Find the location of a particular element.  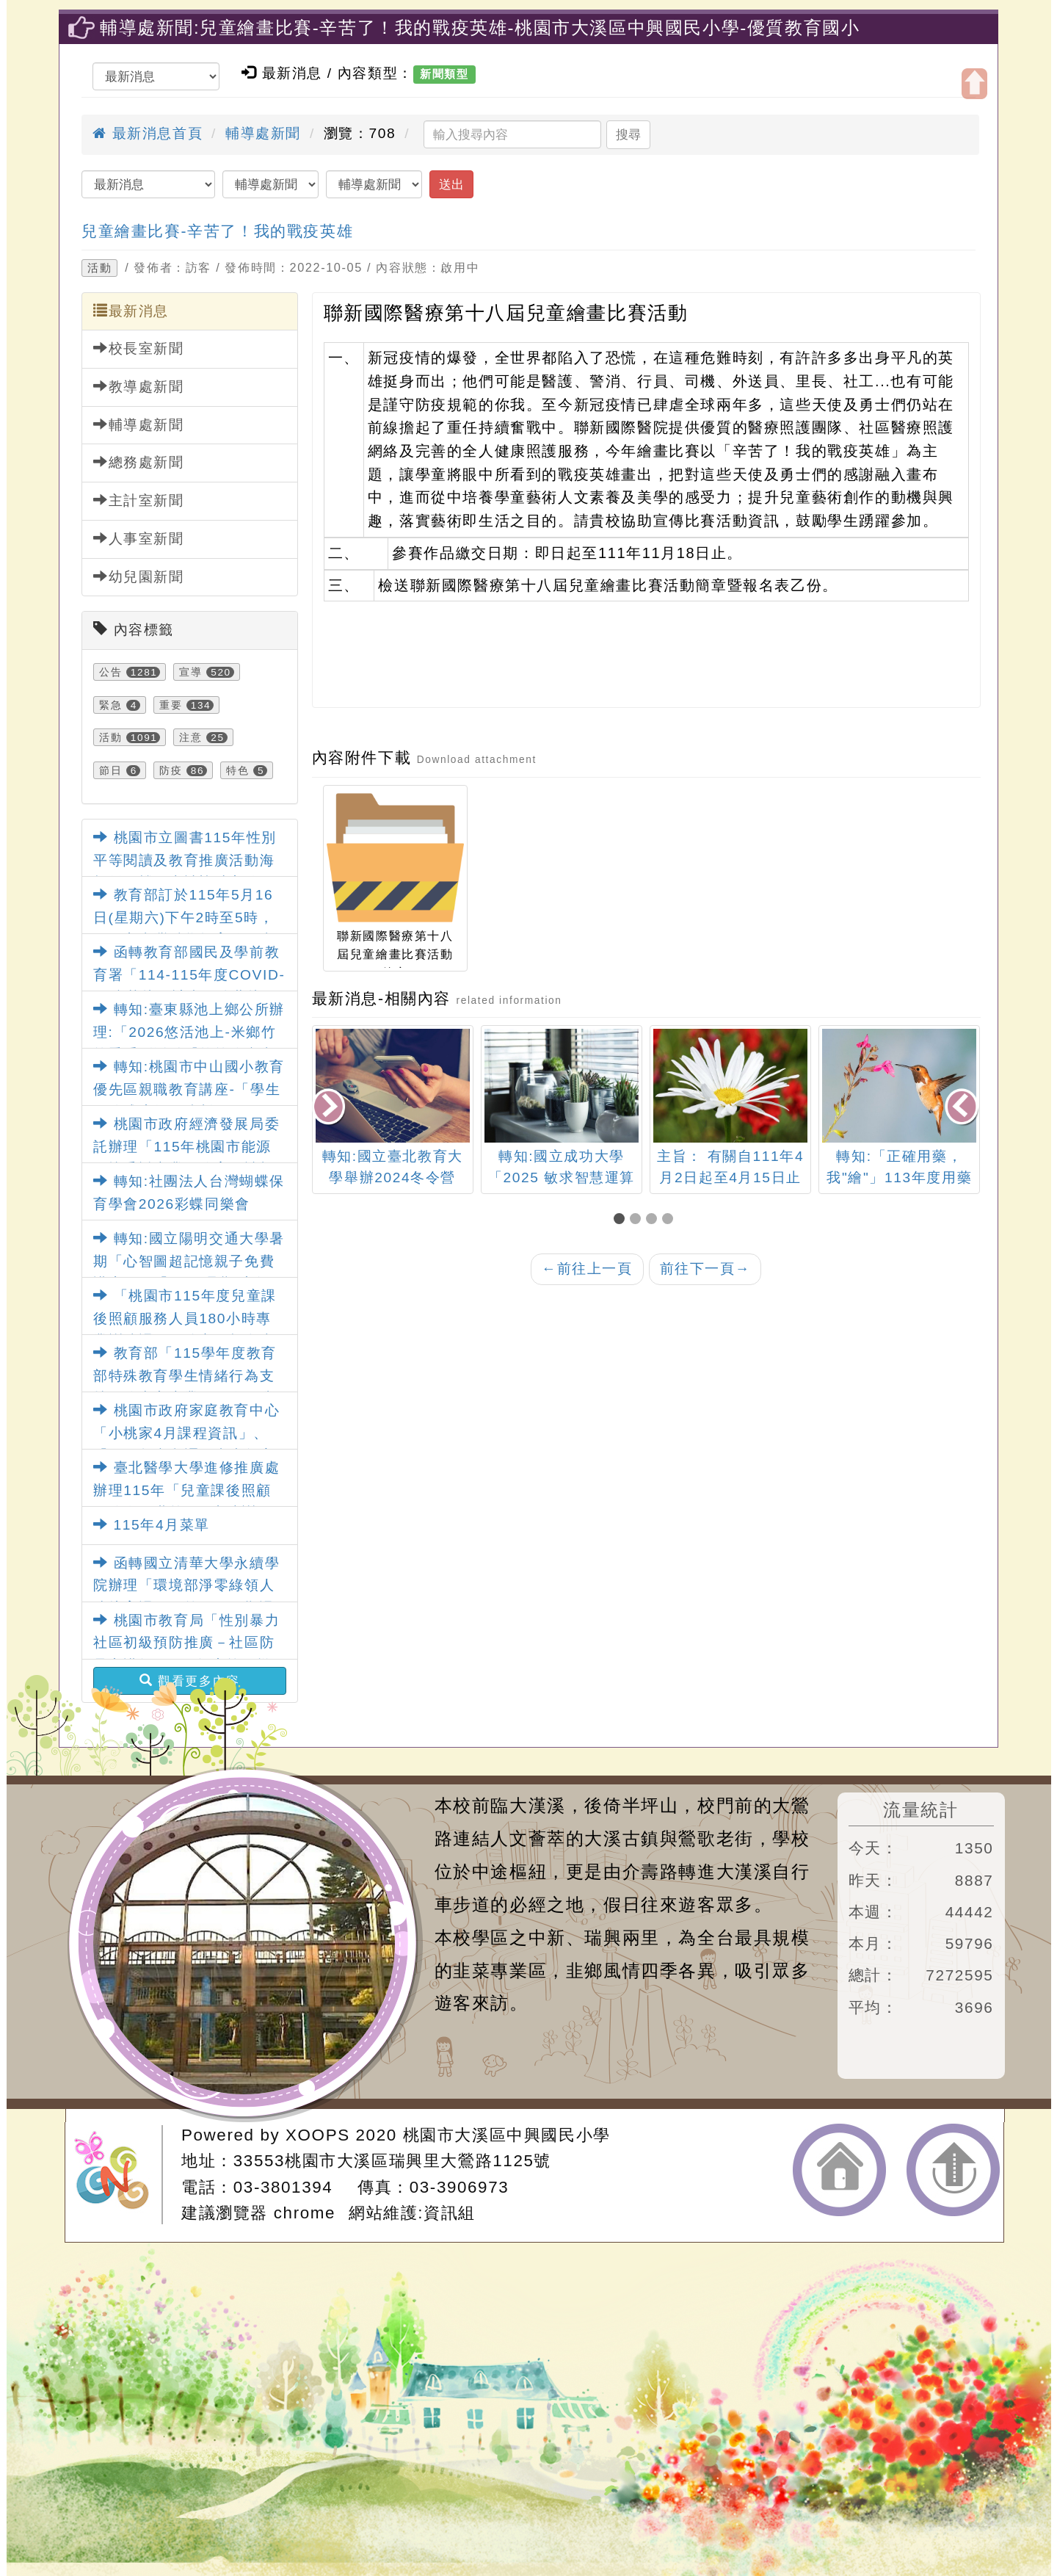

宣導 is located at coordinates (190, 672).